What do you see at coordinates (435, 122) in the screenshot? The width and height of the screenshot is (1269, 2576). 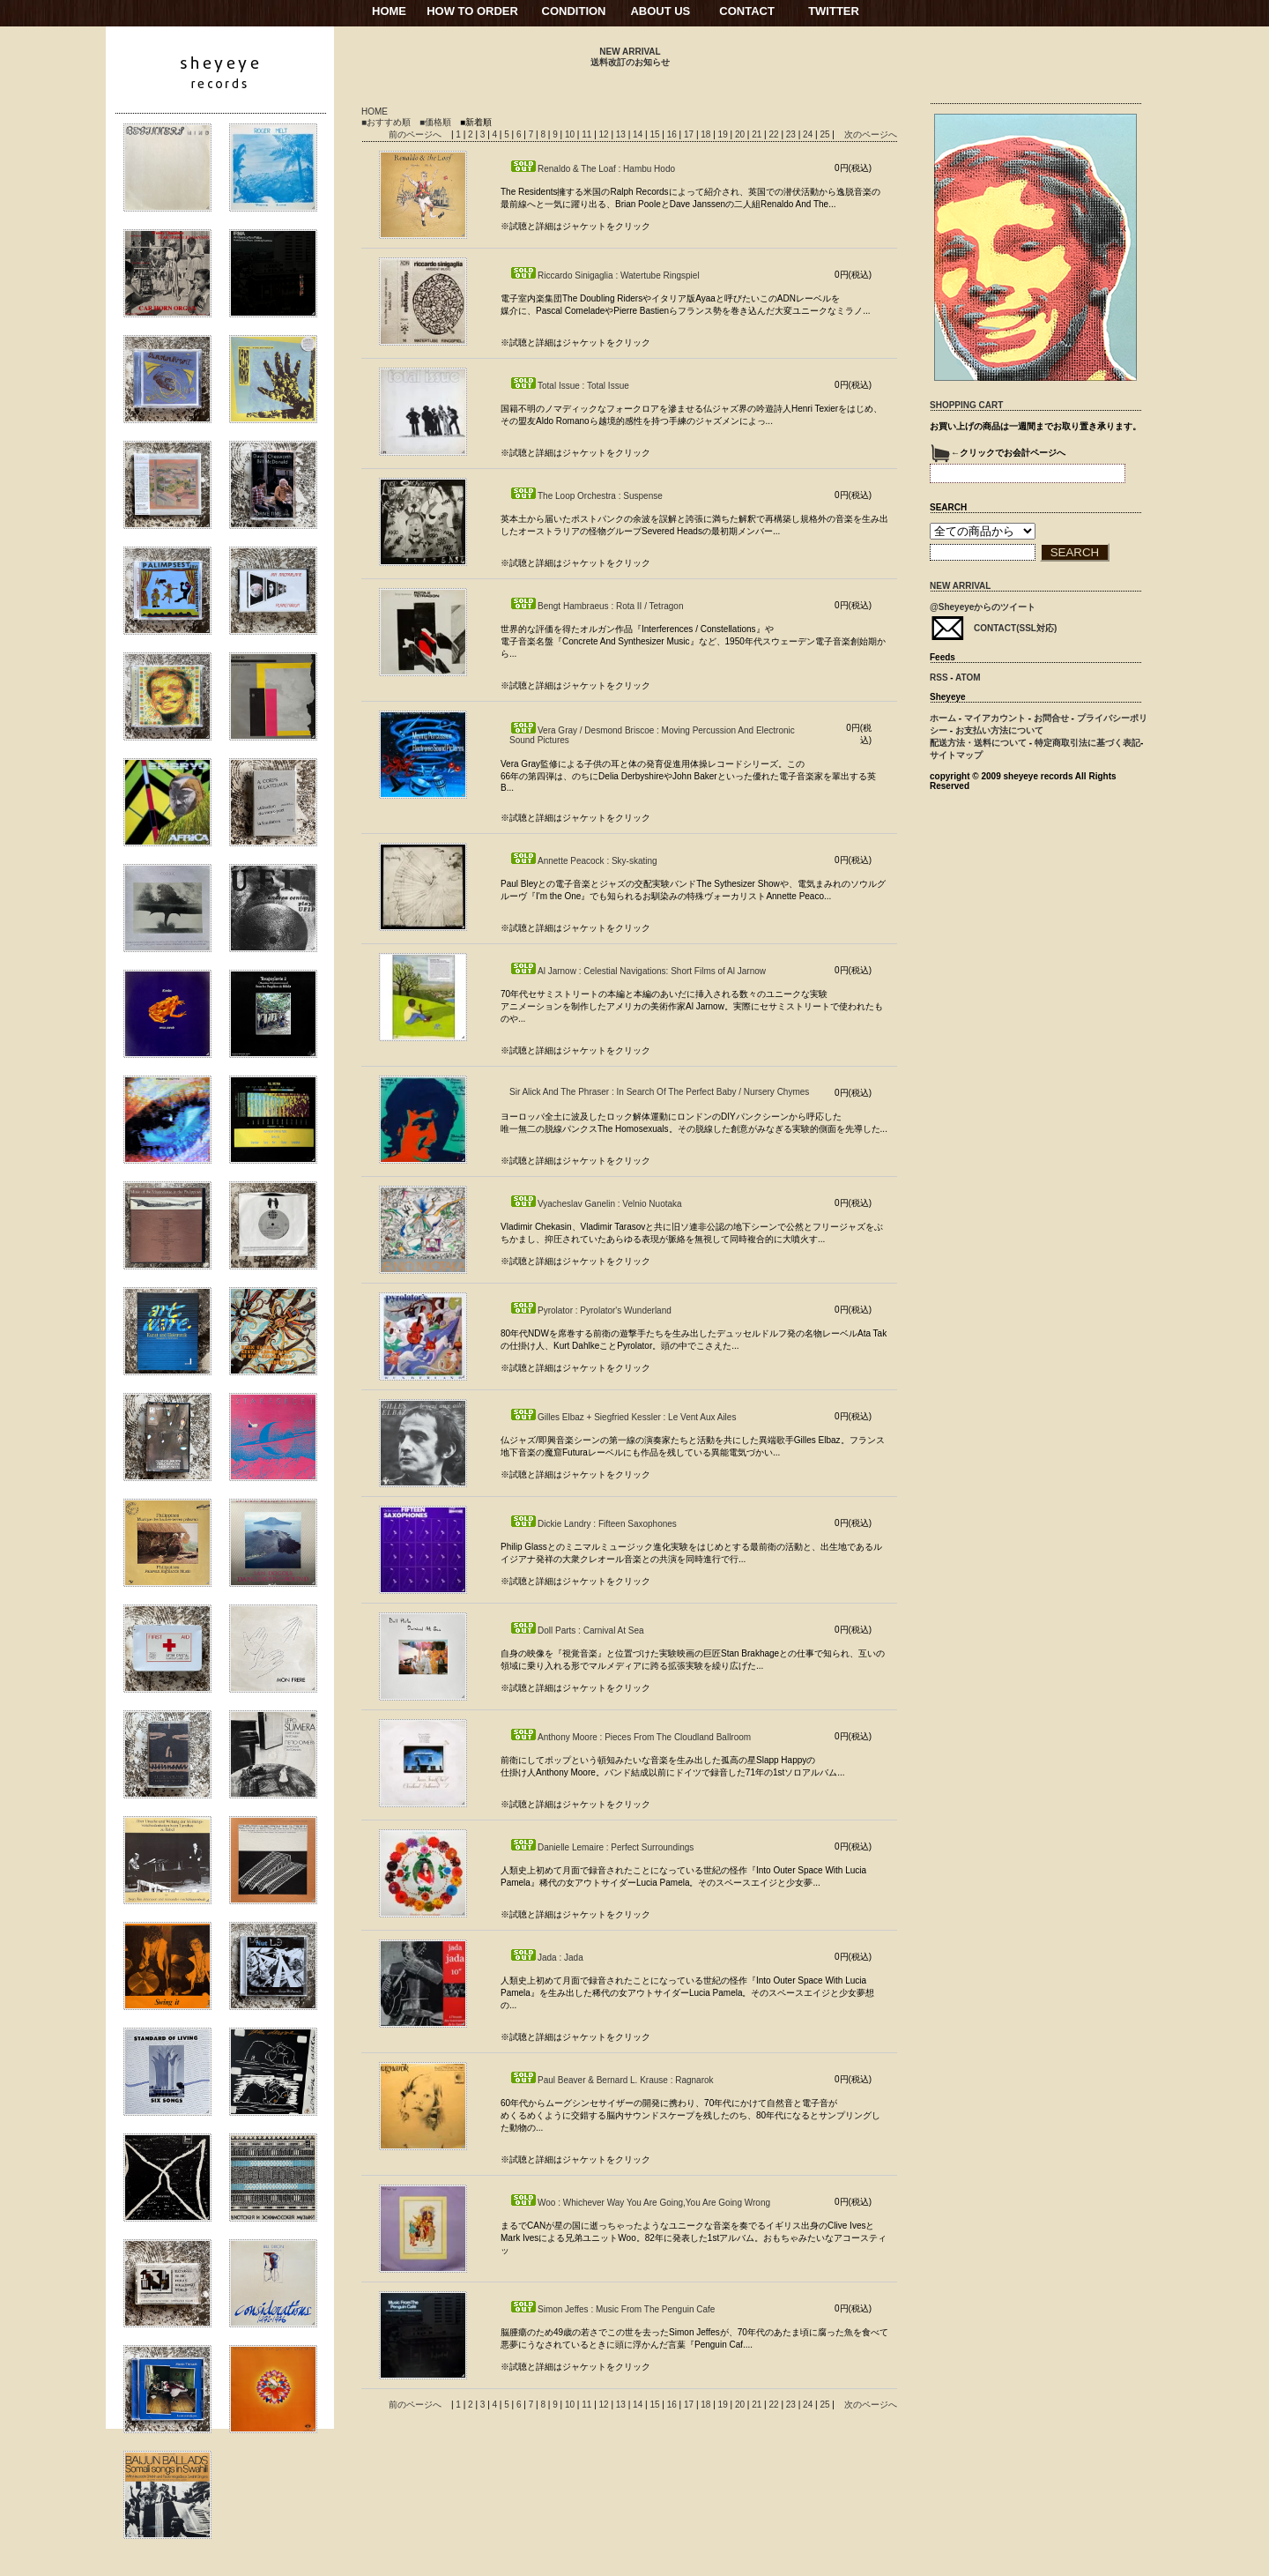 I see `■価格順` at bounding box center [435, 122].